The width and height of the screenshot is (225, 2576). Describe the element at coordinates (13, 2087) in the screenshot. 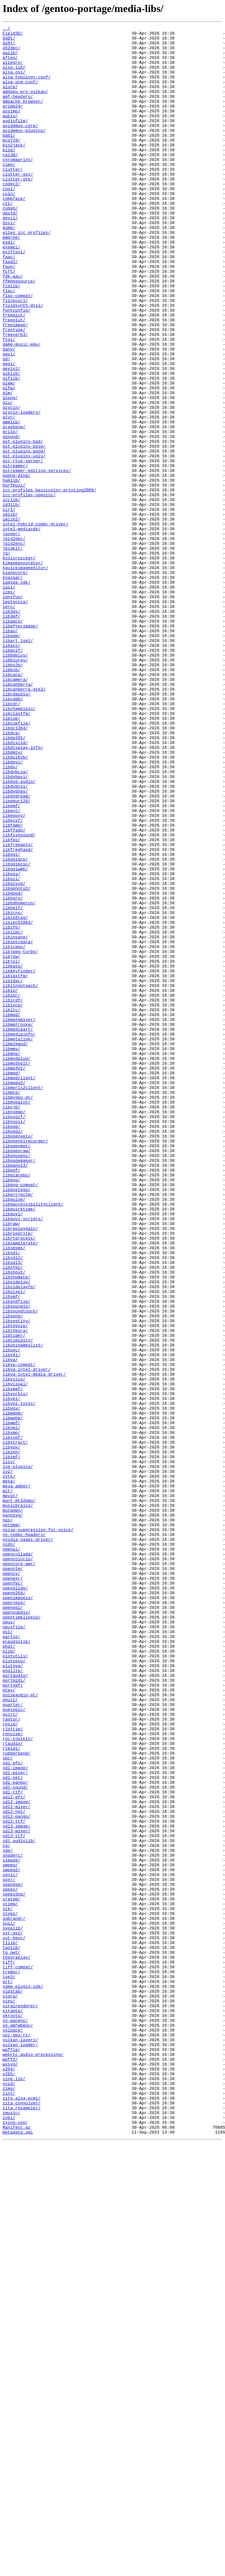

I see `rtaudio/` at that location.